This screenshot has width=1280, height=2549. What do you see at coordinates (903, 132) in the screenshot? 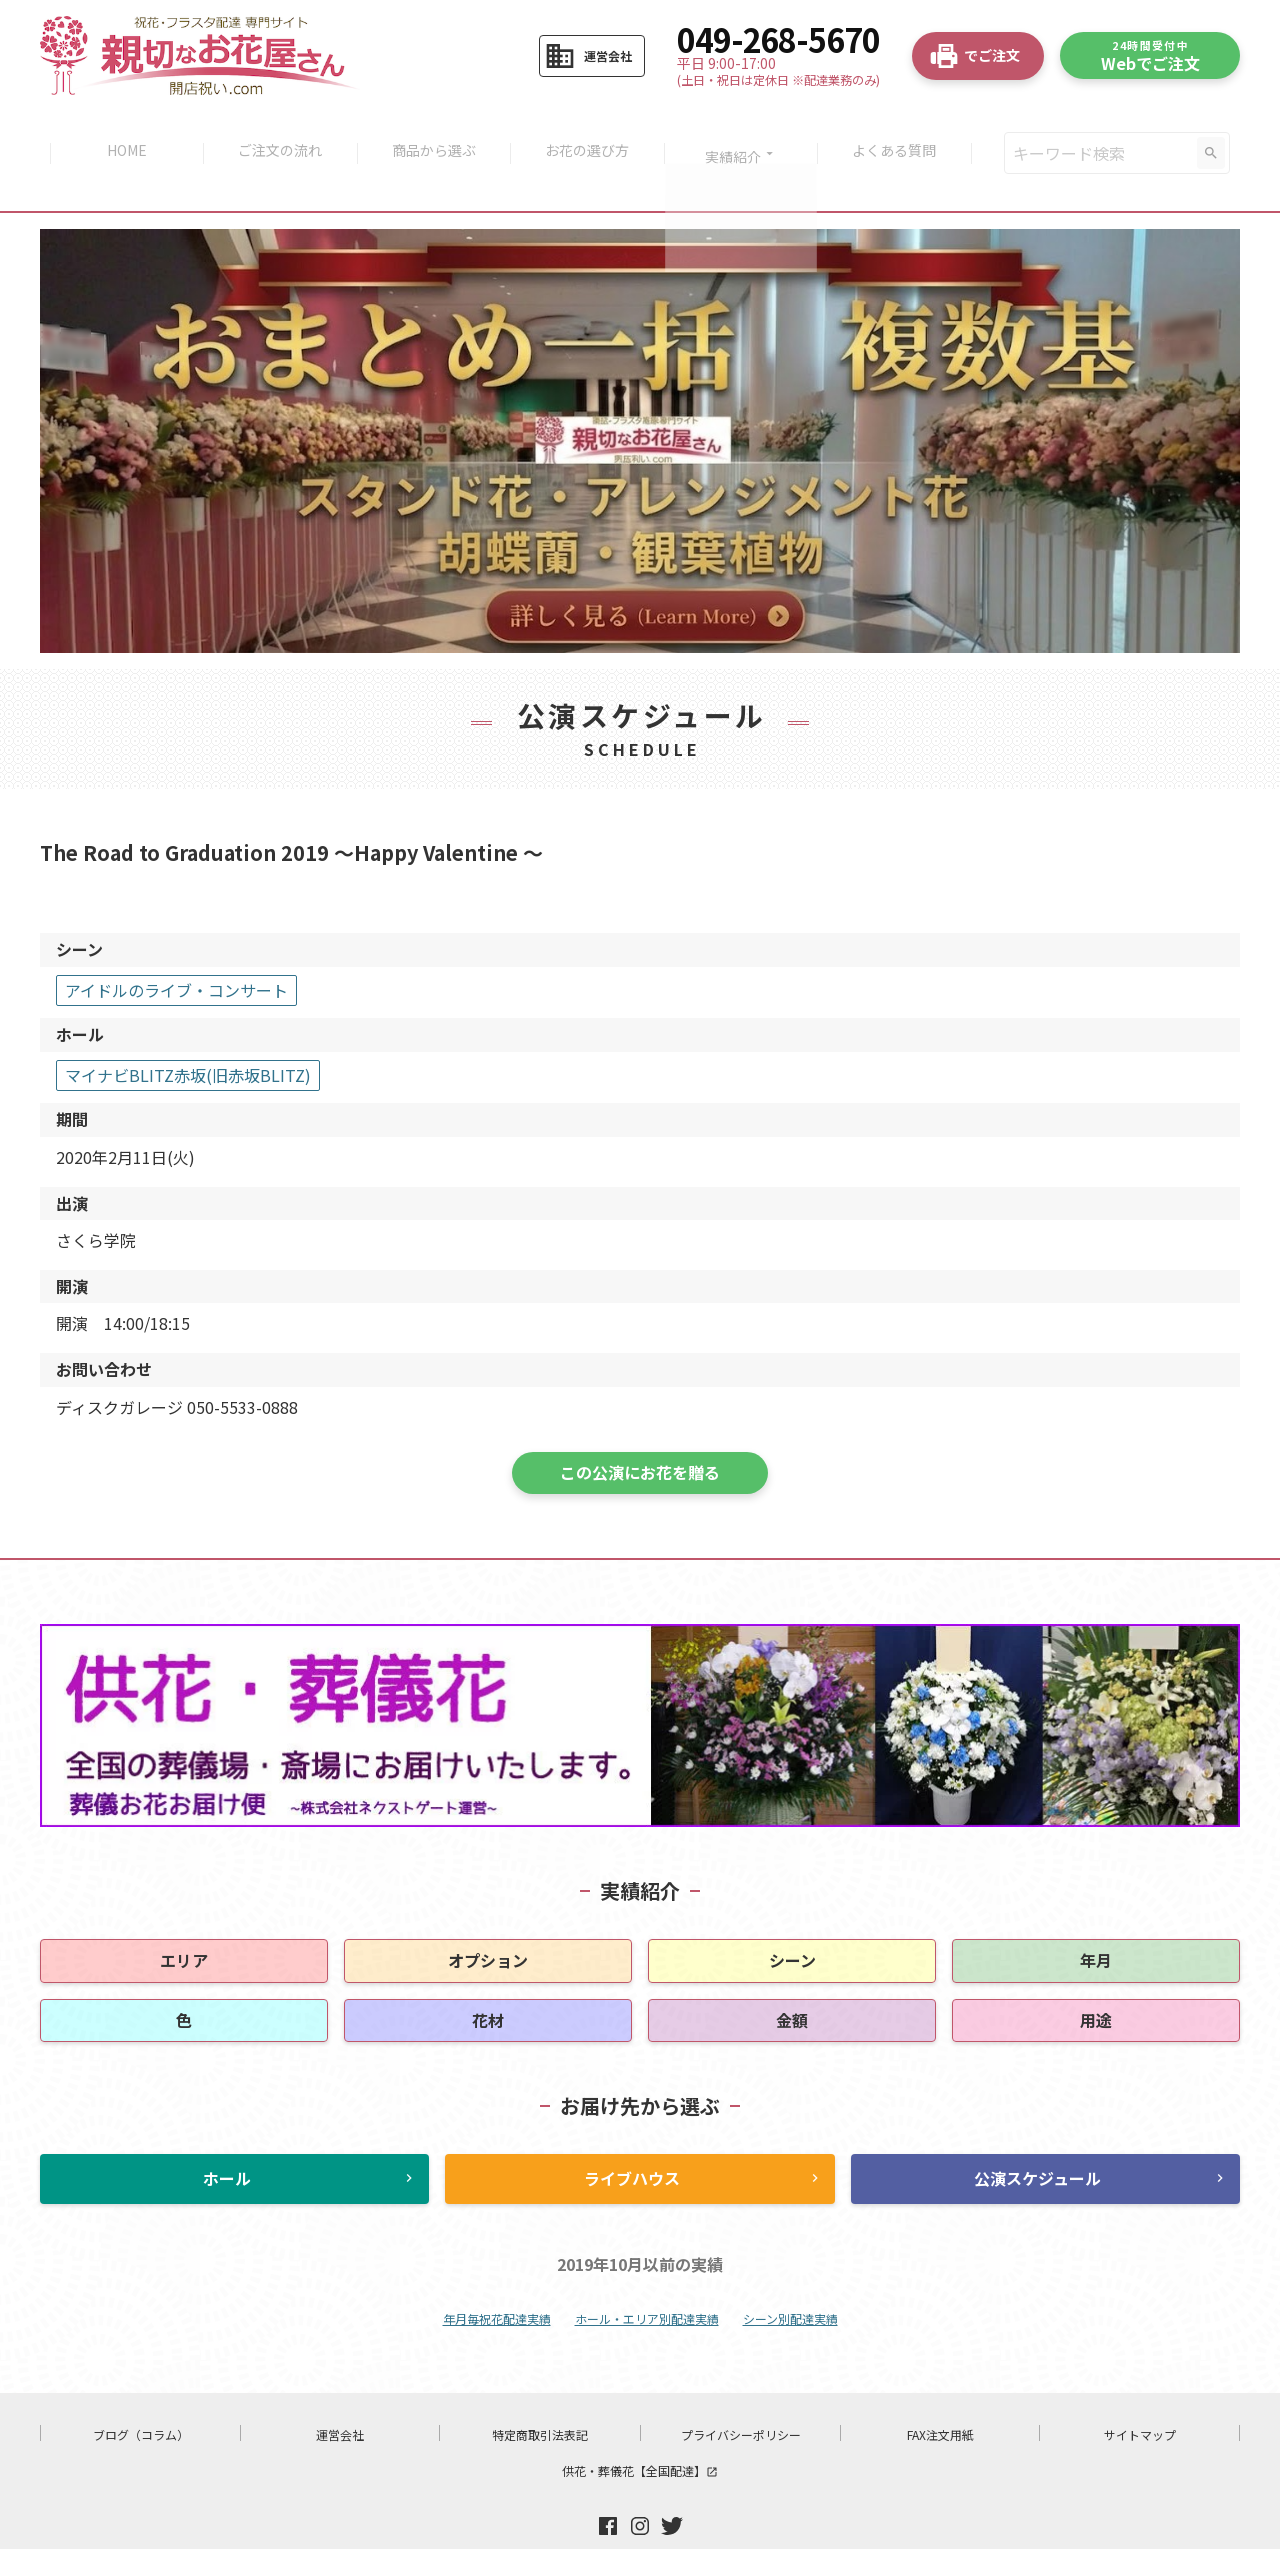
I see `よくある質問` at bounding box center [903, 132].